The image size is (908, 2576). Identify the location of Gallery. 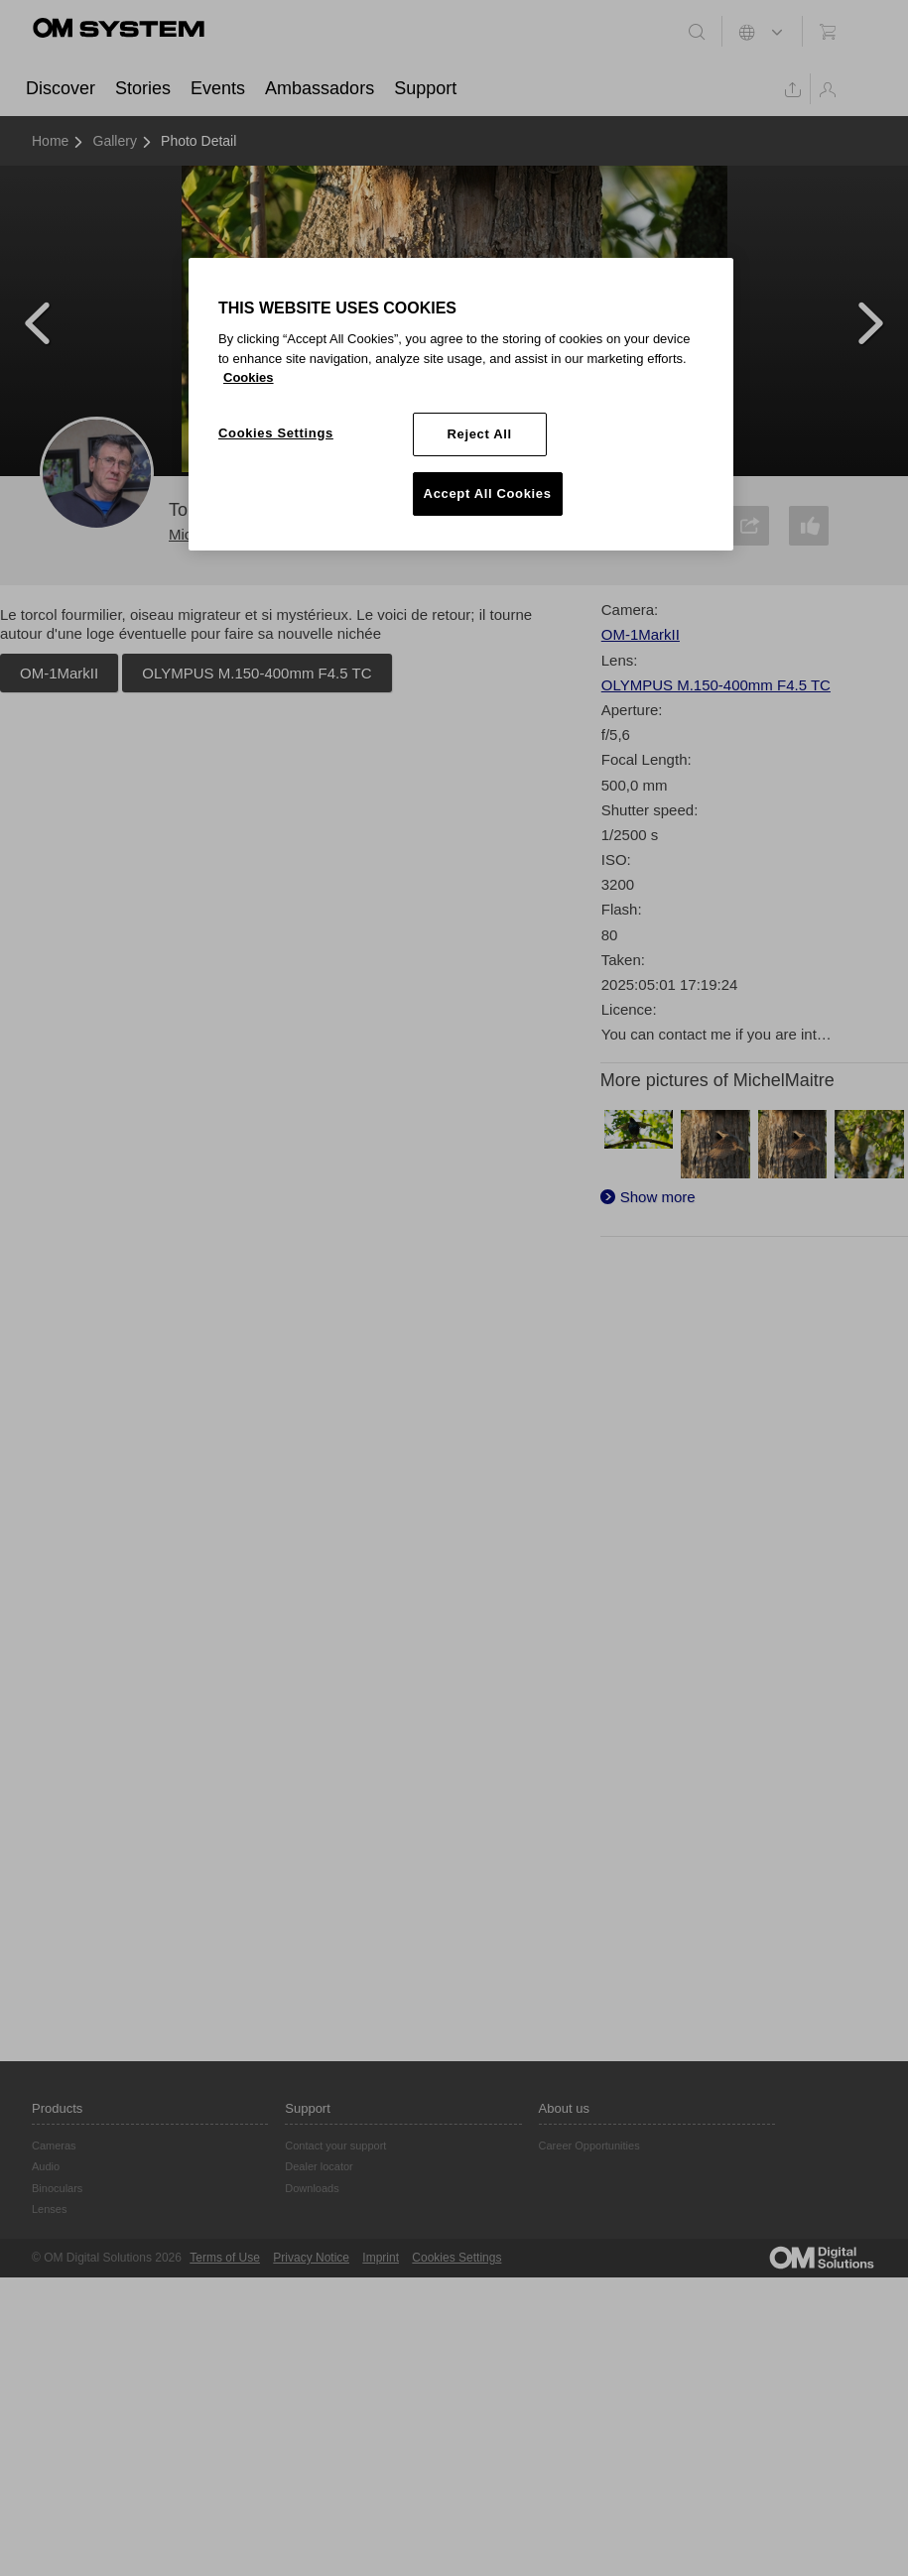
(115, 141).